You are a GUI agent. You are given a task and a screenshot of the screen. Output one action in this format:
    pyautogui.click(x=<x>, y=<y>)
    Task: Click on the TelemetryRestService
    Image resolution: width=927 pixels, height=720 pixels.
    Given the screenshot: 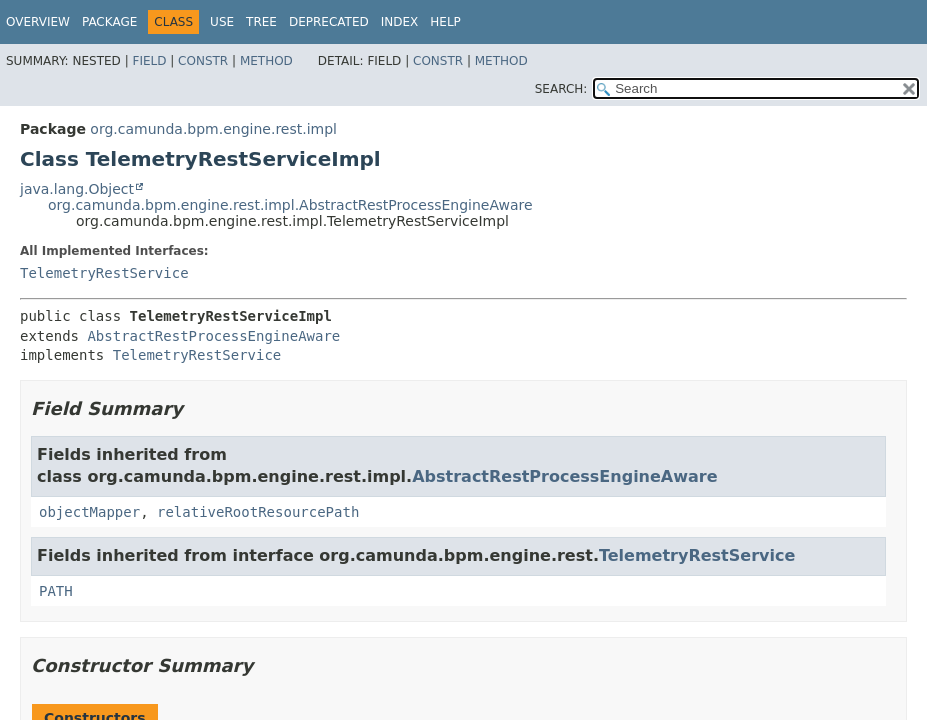 What is the action you would take?
    pyautogui.click(x=104, y=273)
    